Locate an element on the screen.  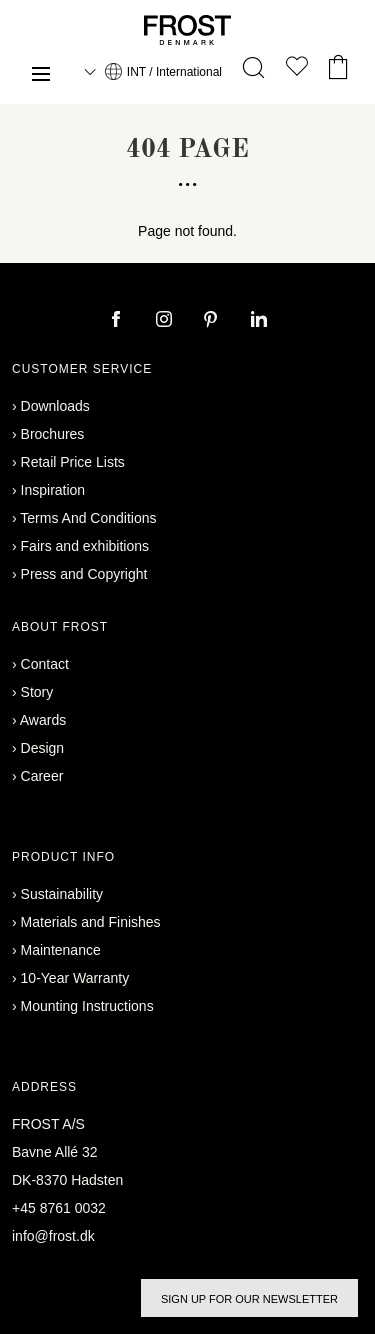
[facebook] is located at coordinates (118, 321).